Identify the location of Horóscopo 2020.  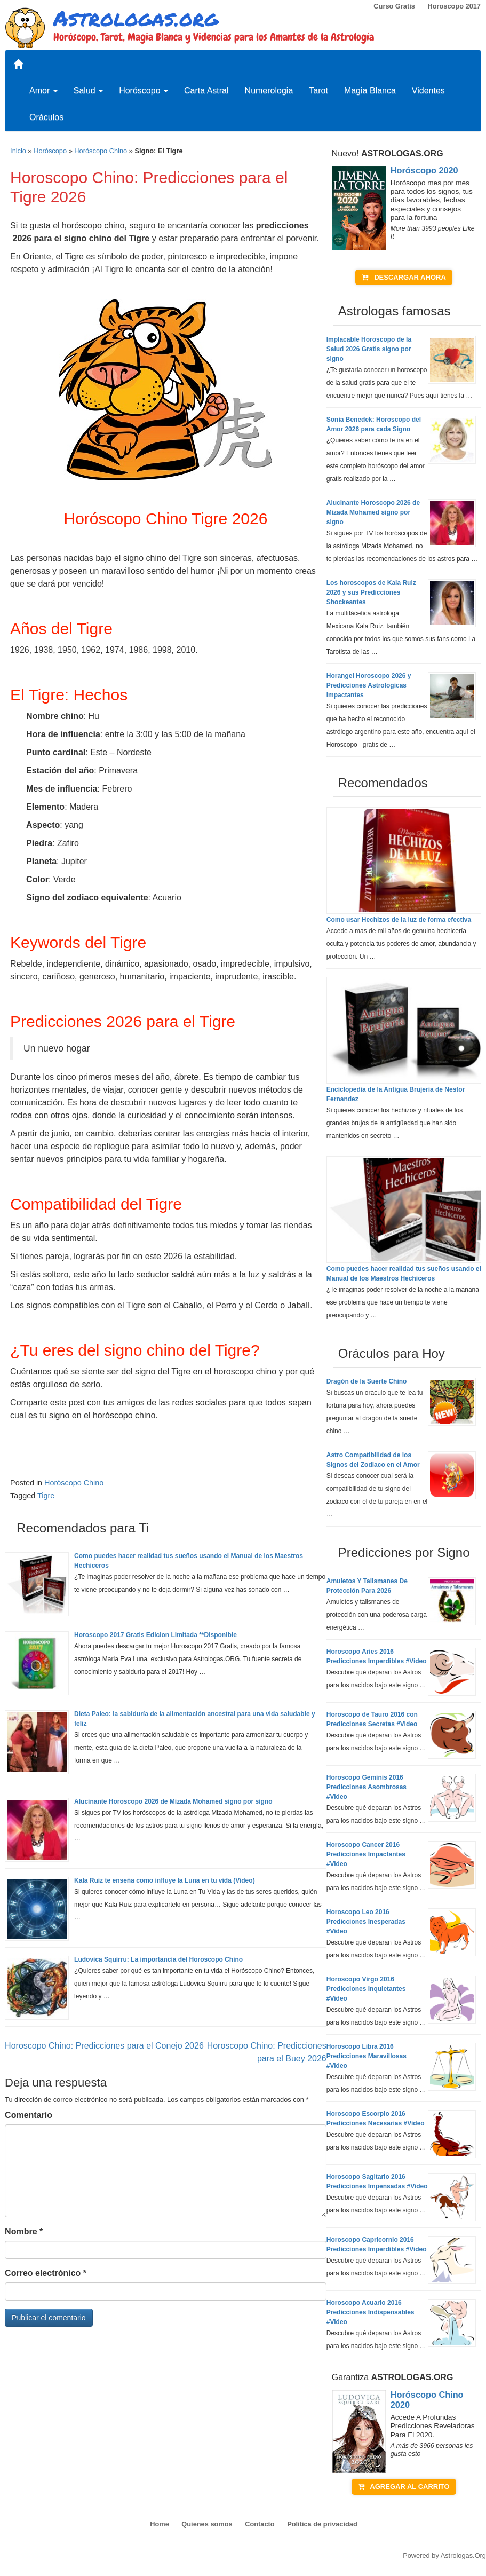
(424, 170).